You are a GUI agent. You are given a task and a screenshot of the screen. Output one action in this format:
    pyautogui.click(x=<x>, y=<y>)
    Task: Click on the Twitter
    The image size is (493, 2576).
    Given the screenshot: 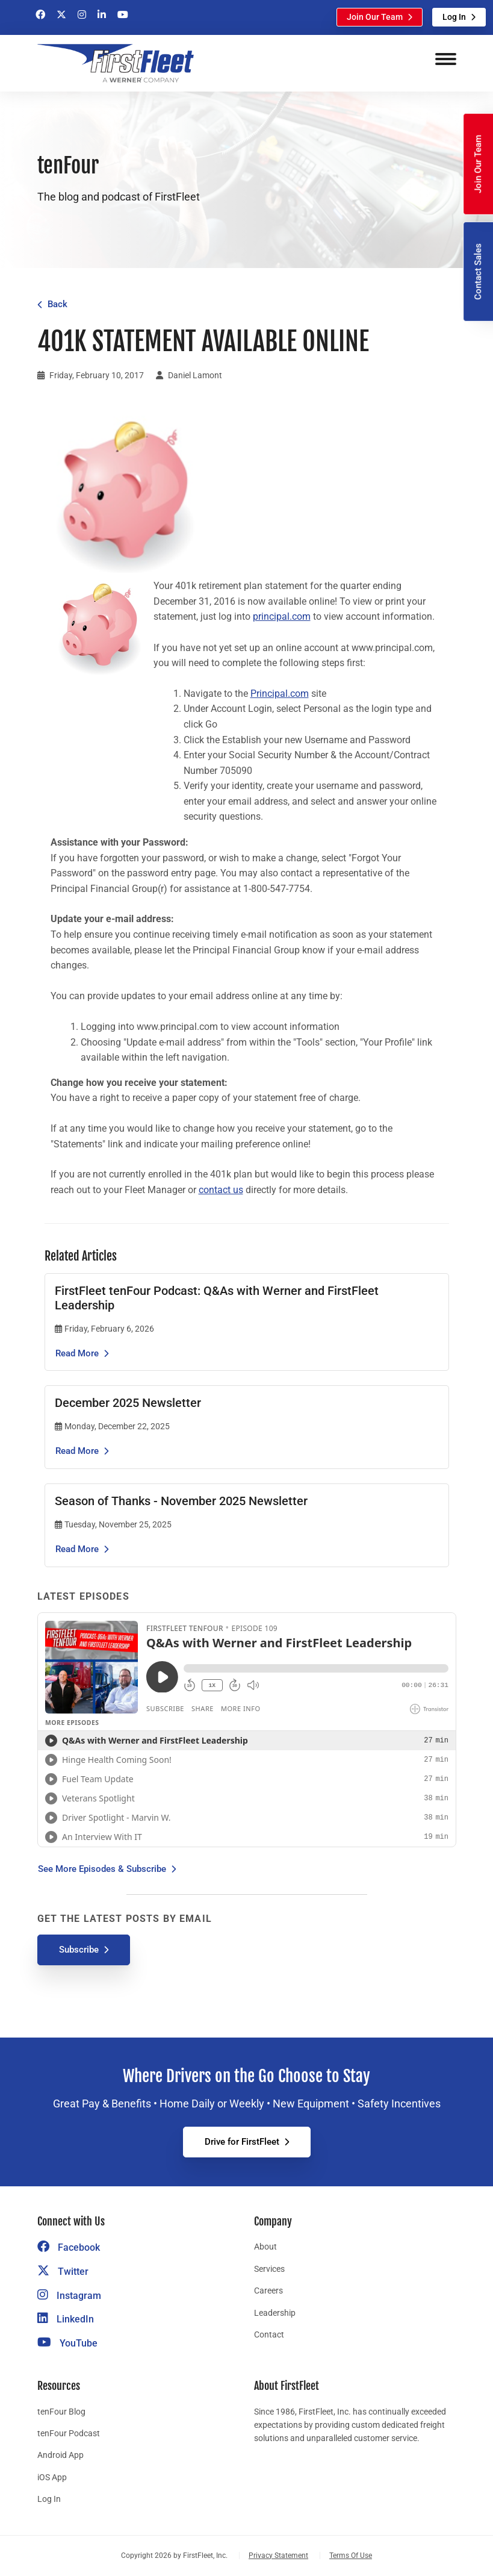 What is the action you would take?
    pyautogui.click(x=62, y=2271)
    